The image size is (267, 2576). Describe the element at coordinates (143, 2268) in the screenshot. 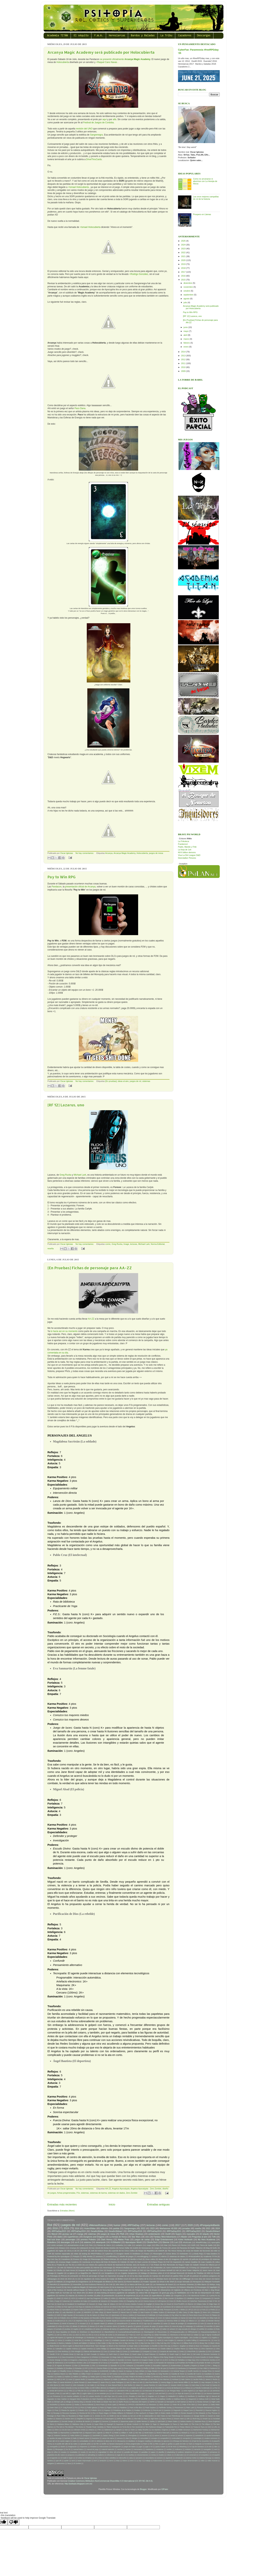

I see `3v0lv3r` at that location.